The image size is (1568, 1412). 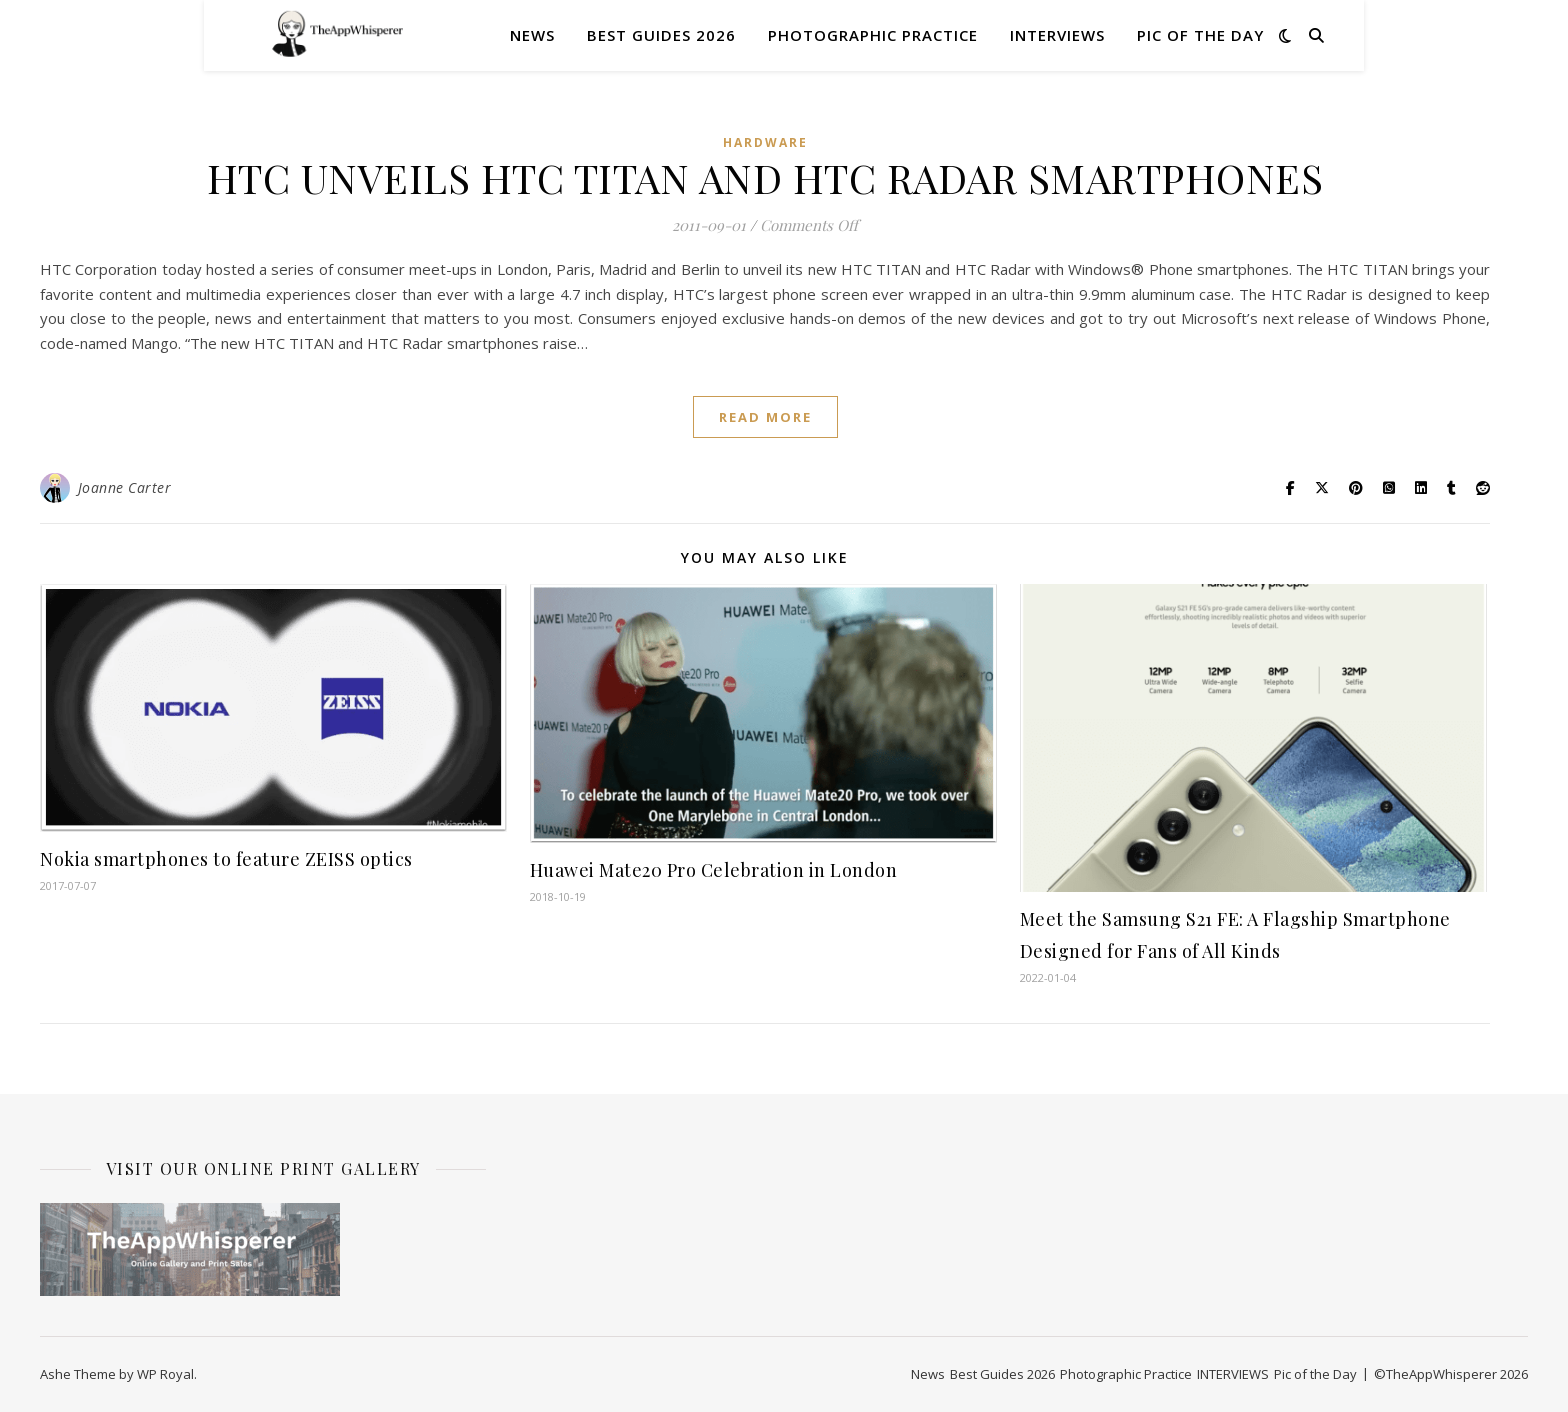 I want to click on Nokia smartphones to feature ZEISS optics, so click(x=226, y=859).